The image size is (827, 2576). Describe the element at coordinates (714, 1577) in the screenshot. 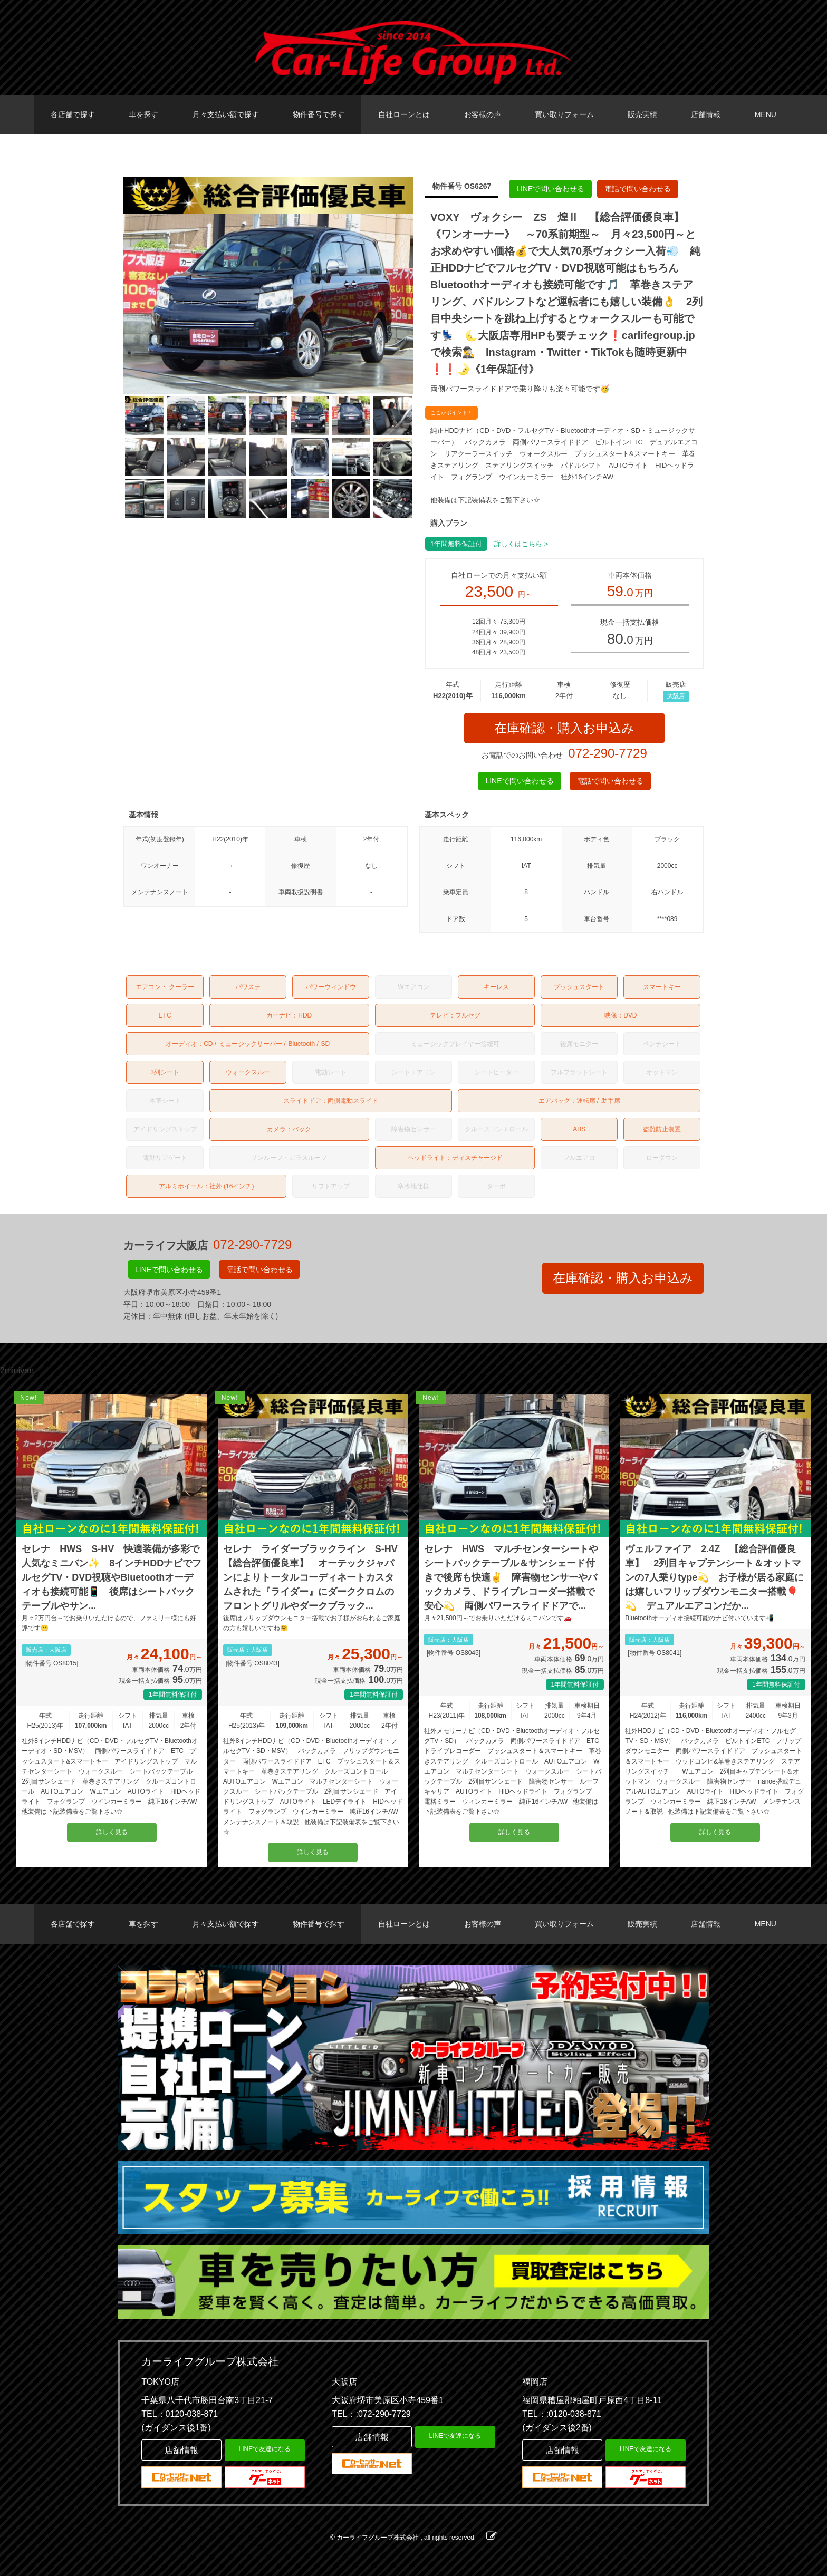

I see `ヴェルファイア 2.4Z 【総合評価優良車】 2列目キャプテンシート＆オットマンの7人乗りtype💫 お子様が居る家庭には嬉しいフリップダウンモニター搭載🎈💫 デュアルエアコンだか...` at that location.